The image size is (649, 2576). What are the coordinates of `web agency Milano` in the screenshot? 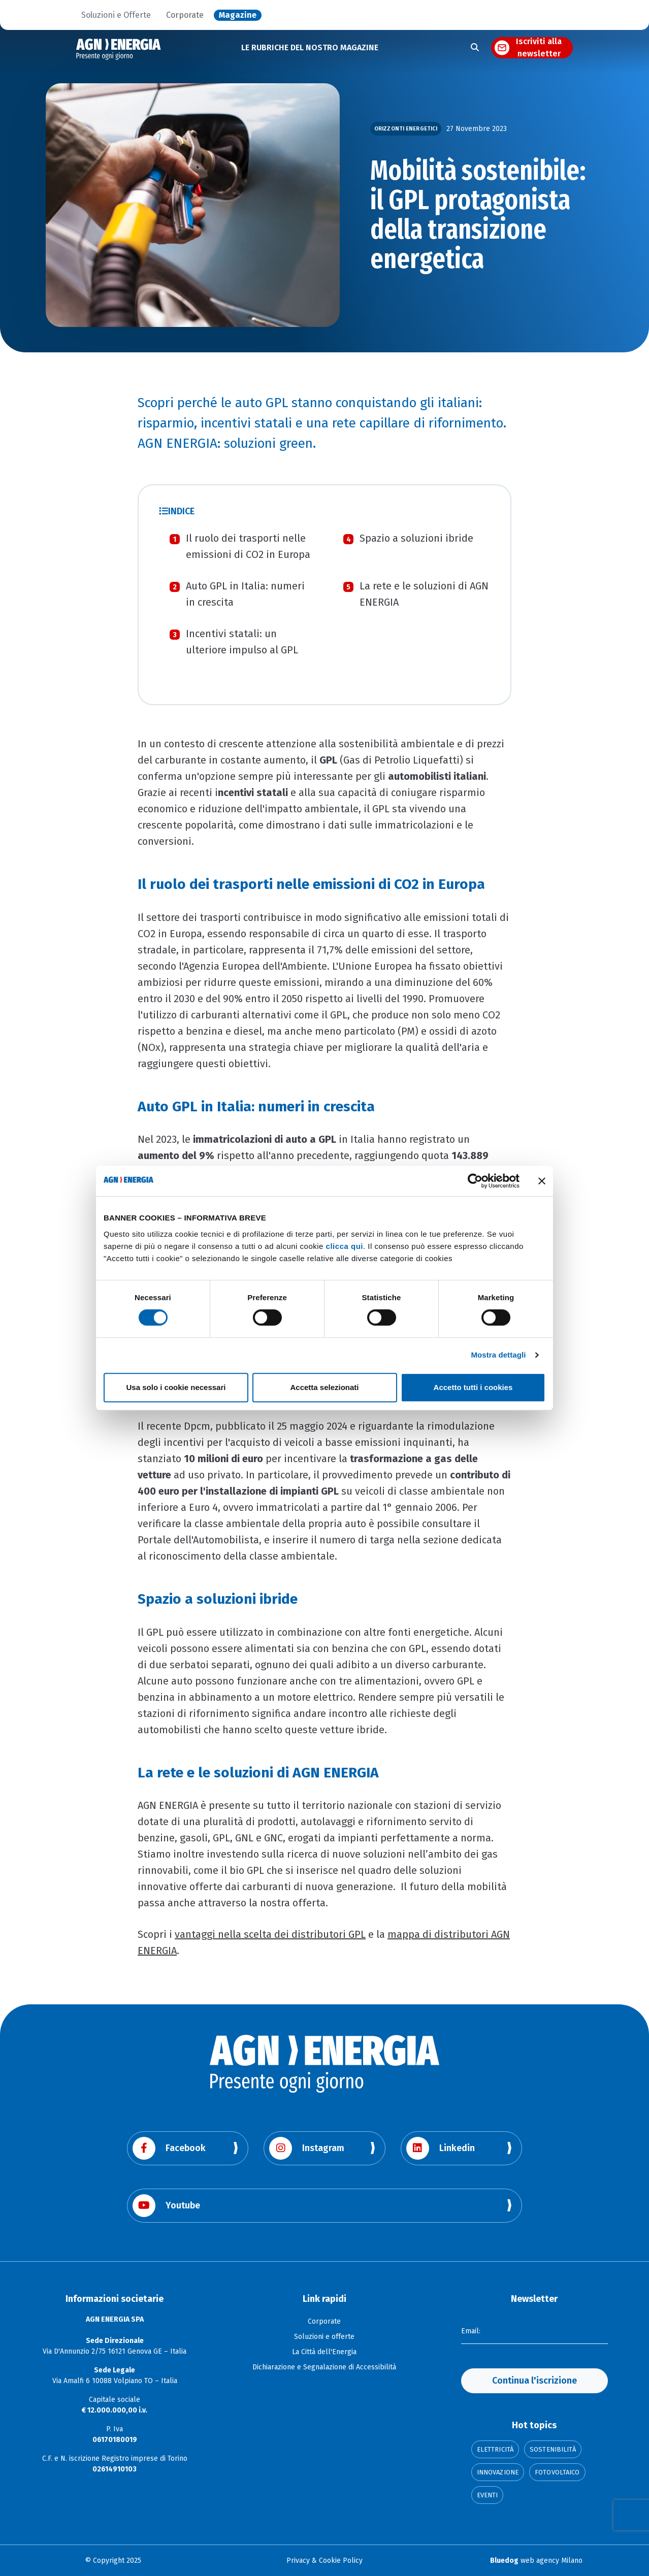 It's located at (536, 2560).